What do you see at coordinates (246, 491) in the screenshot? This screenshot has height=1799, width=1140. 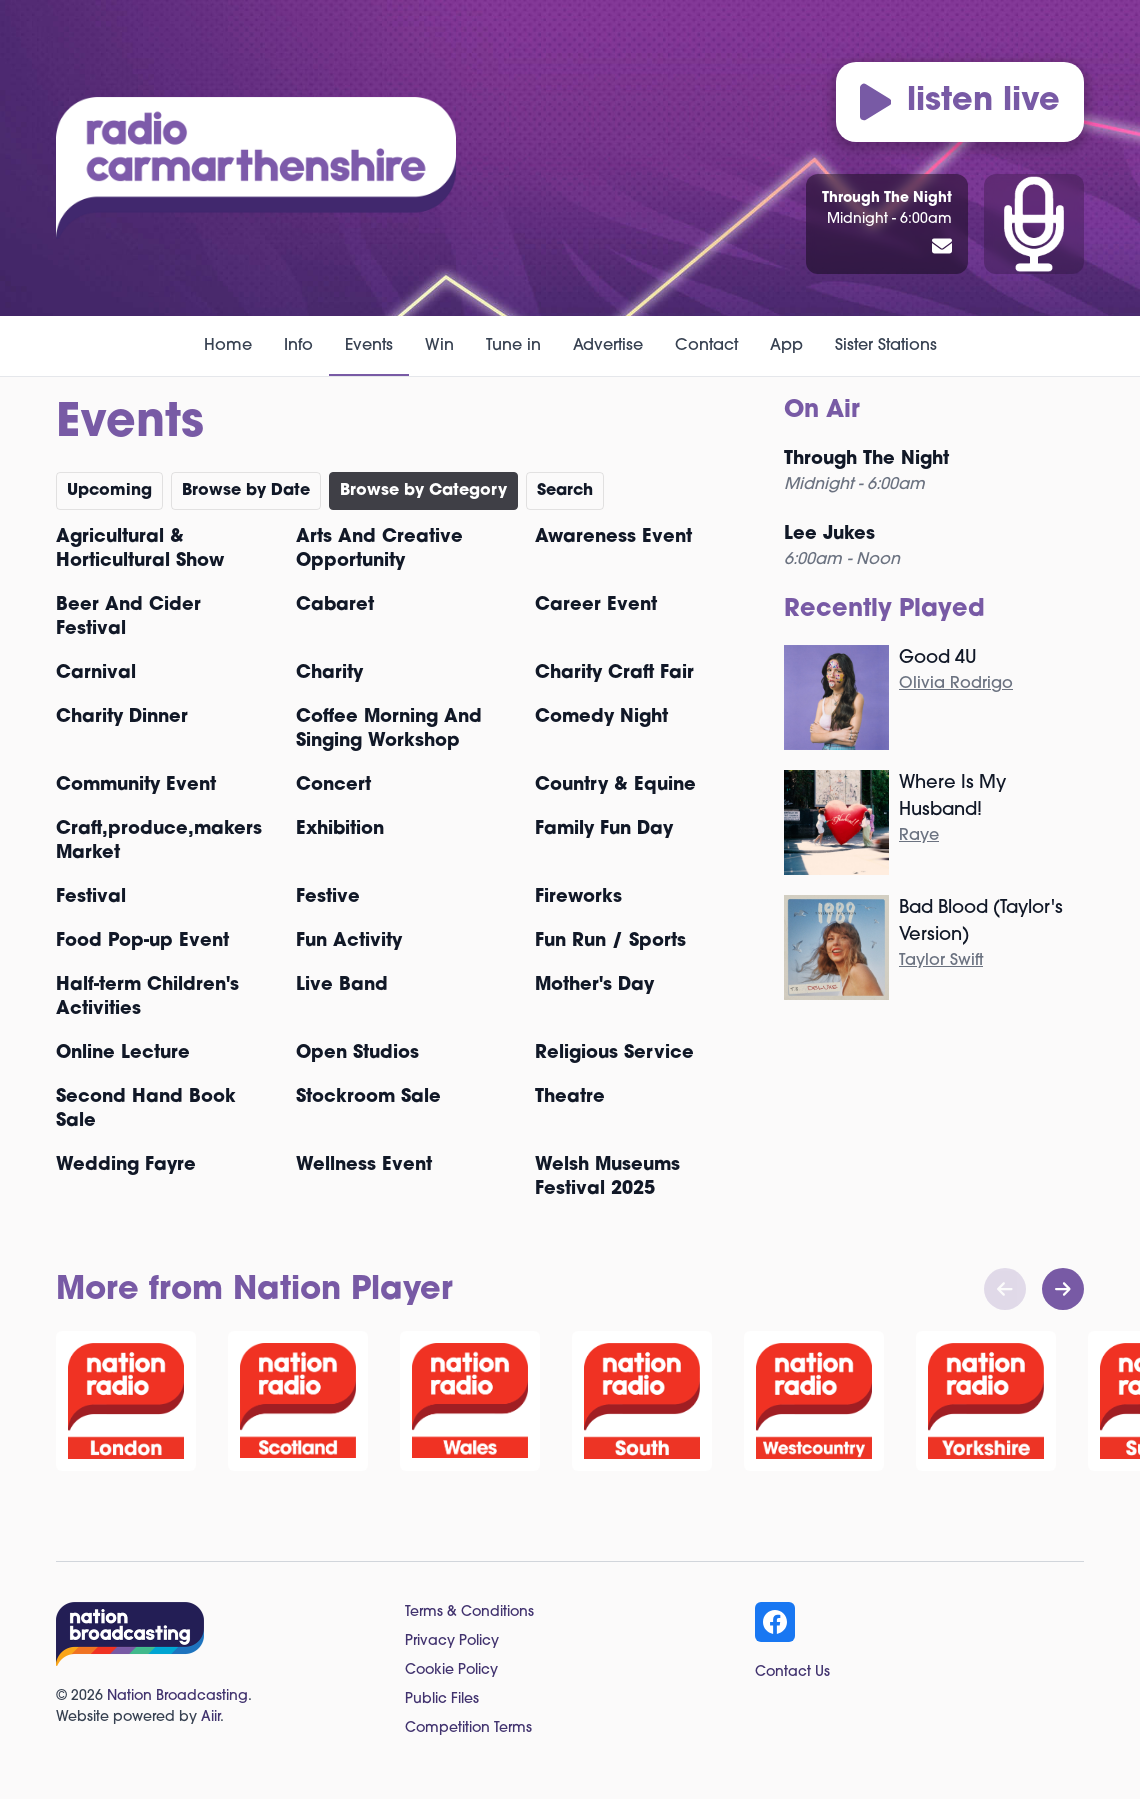 I see `Browse by Date` at bounding box center [246, 491].